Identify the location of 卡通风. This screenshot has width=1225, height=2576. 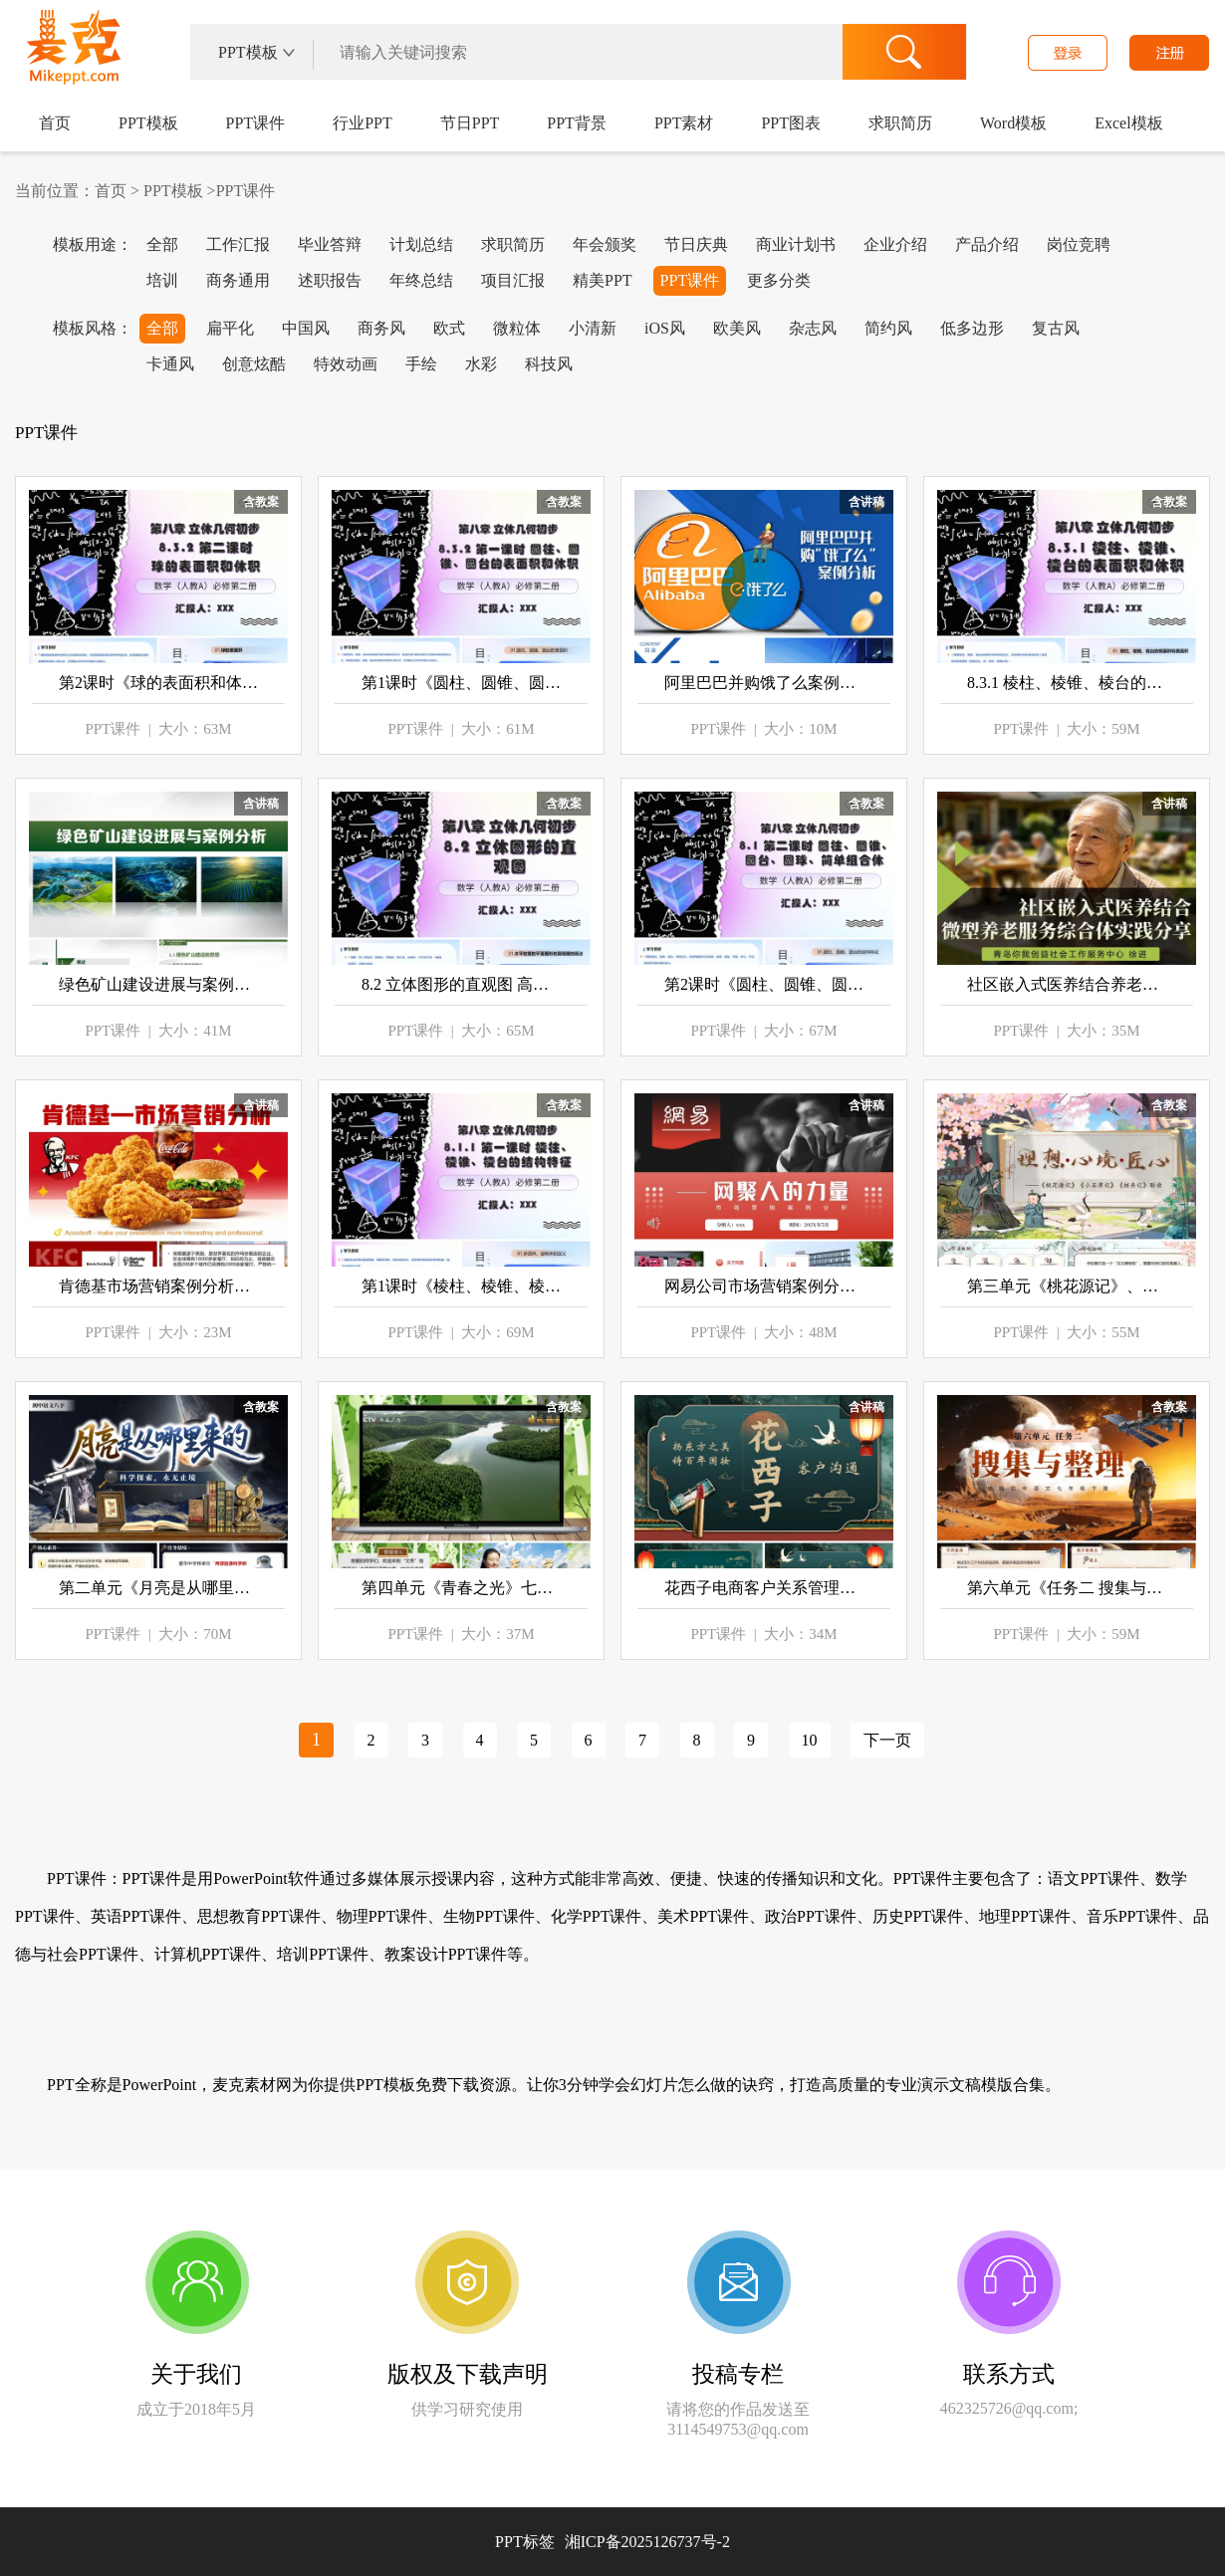
(170, 363).